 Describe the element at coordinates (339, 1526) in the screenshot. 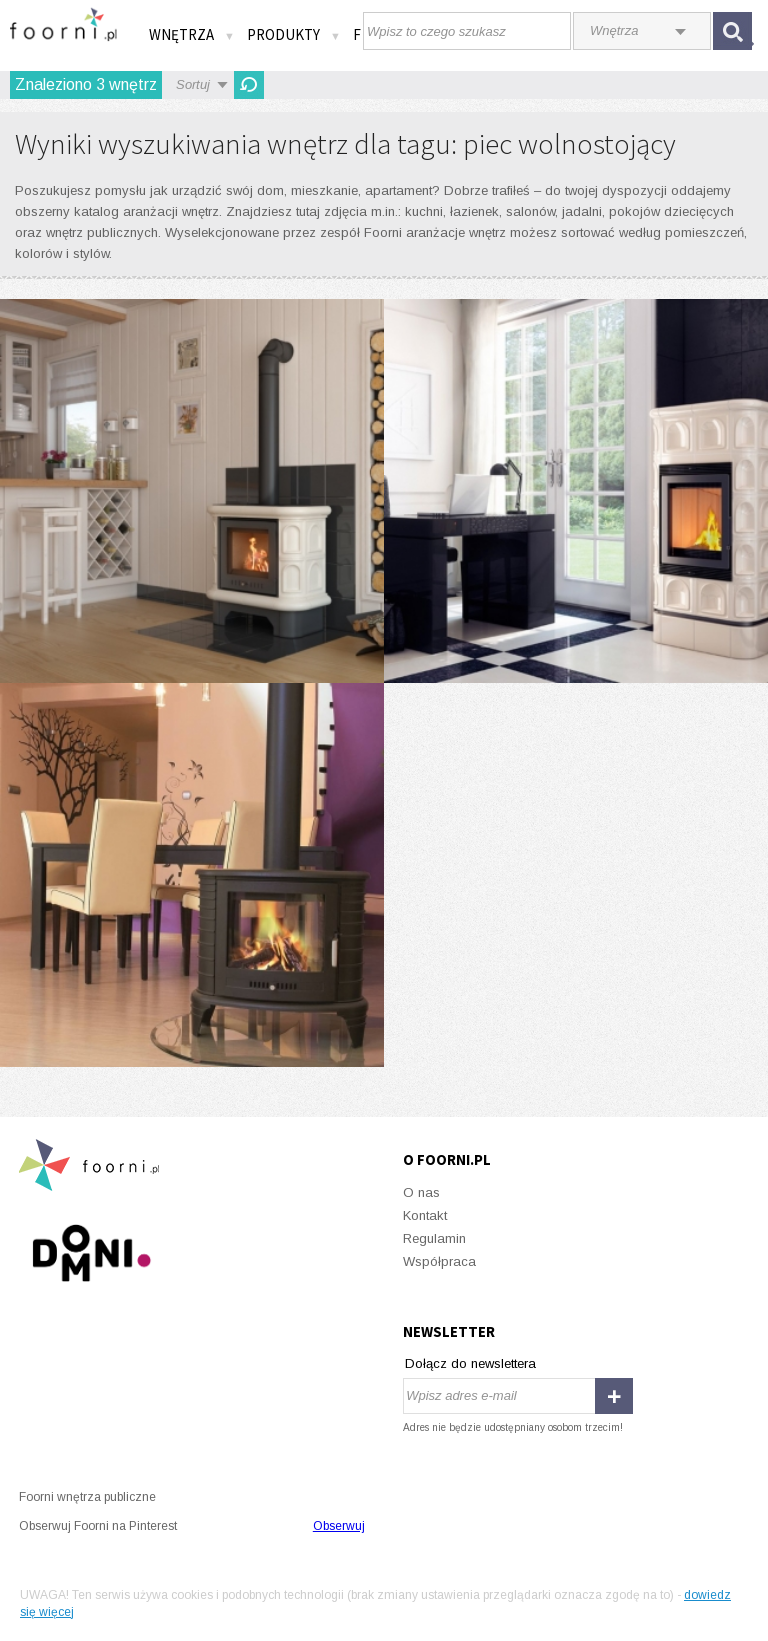

I see `Obserwuj` at that location.